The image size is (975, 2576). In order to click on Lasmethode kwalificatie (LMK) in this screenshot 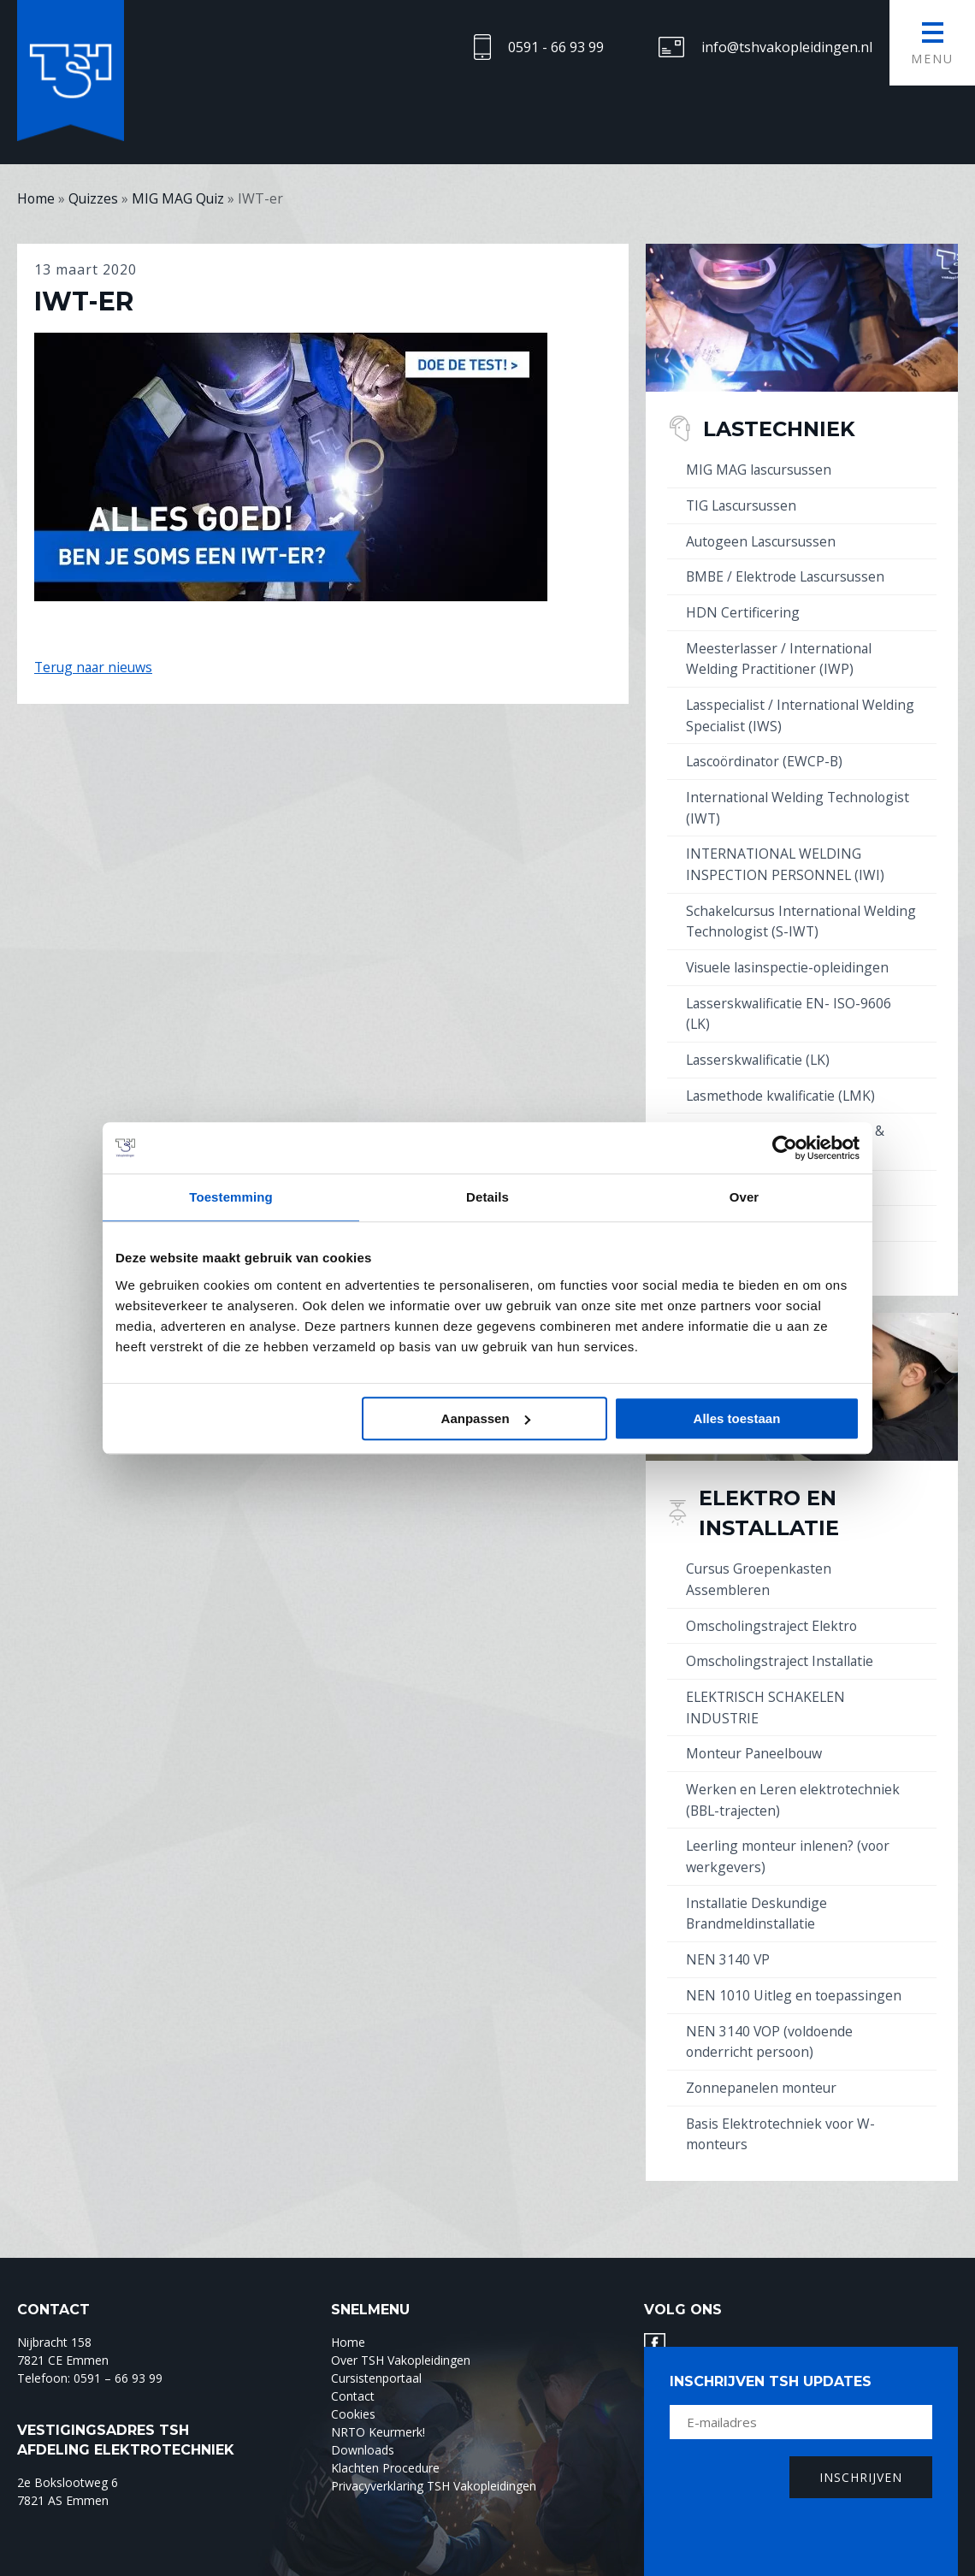, I will do `click(783, 1083)`.